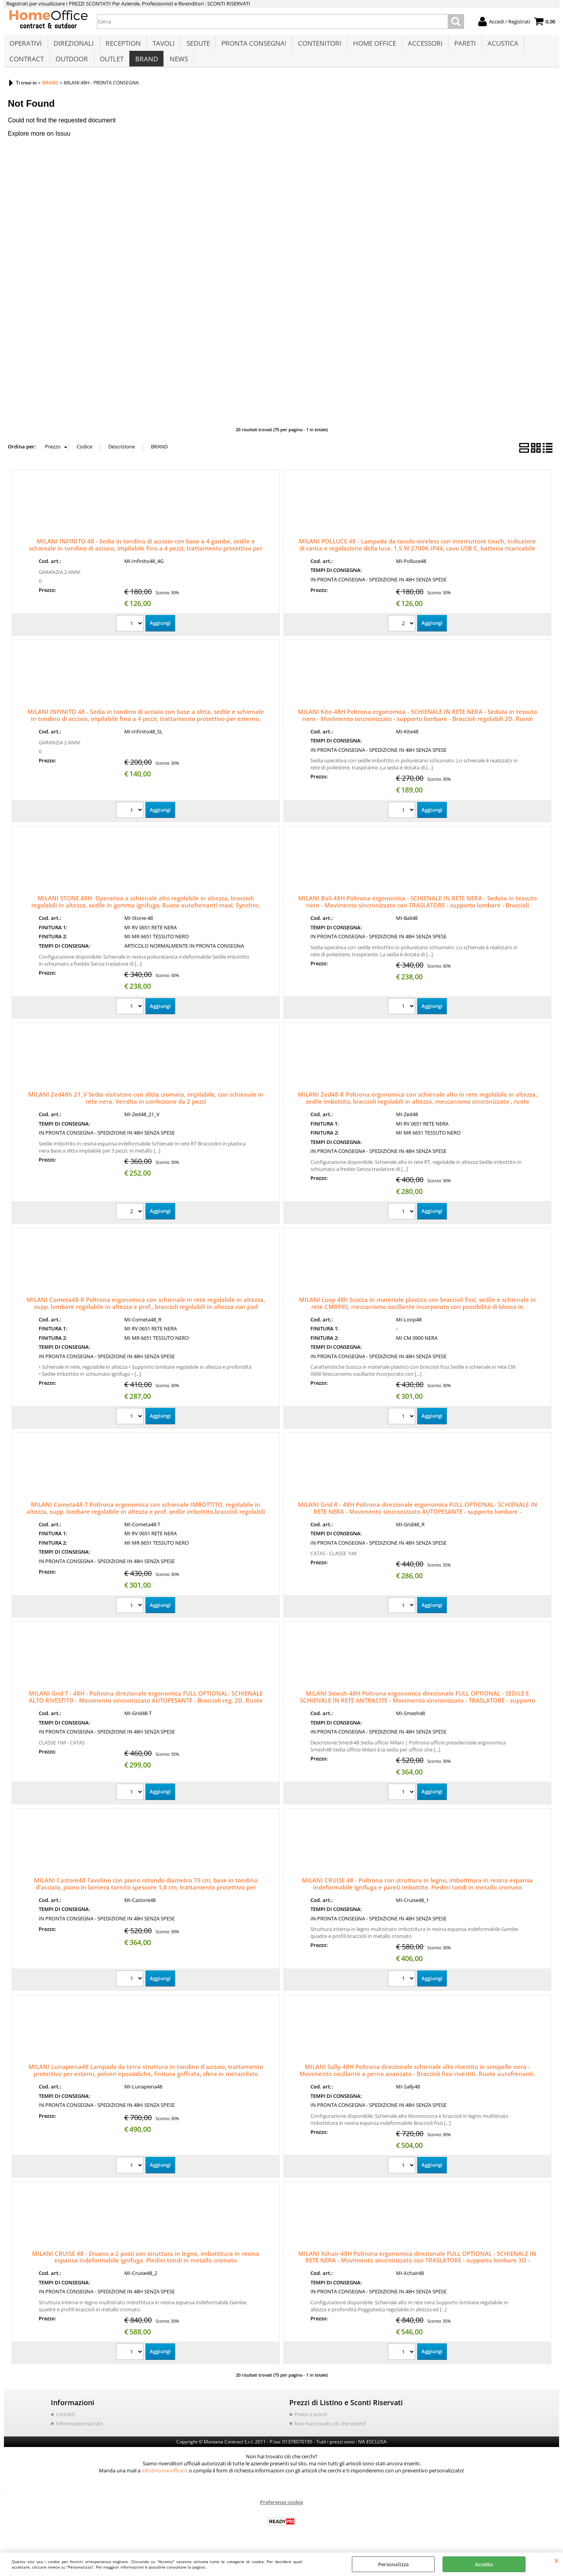 The image size is (563, 2576). I want to click on NEWS, so click(177, 65).